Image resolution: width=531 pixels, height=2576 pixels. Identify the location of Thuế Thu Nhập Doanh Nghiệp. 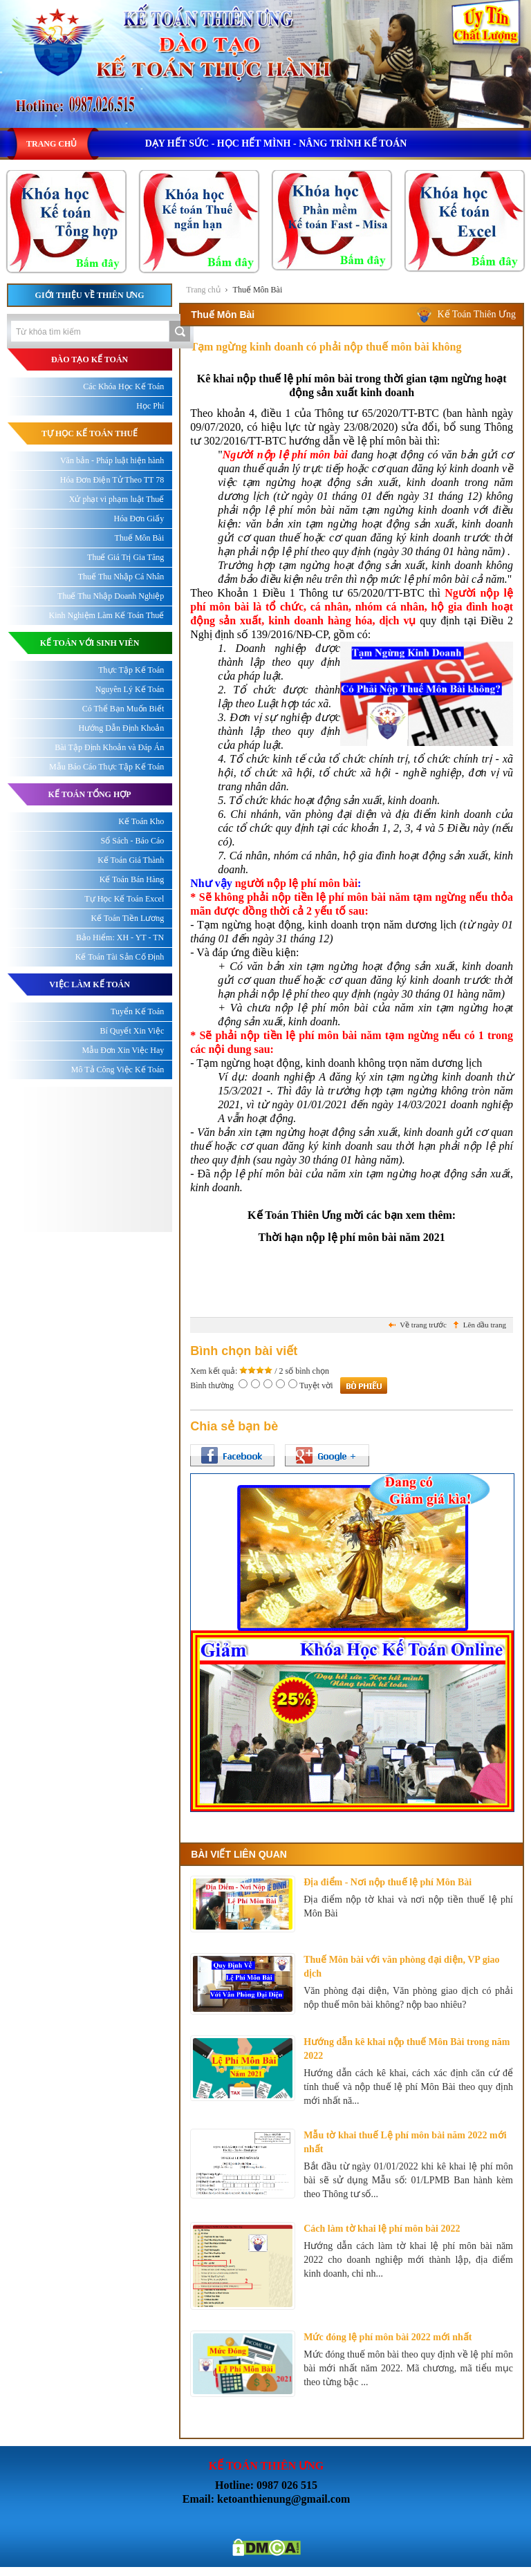
(110, 596).